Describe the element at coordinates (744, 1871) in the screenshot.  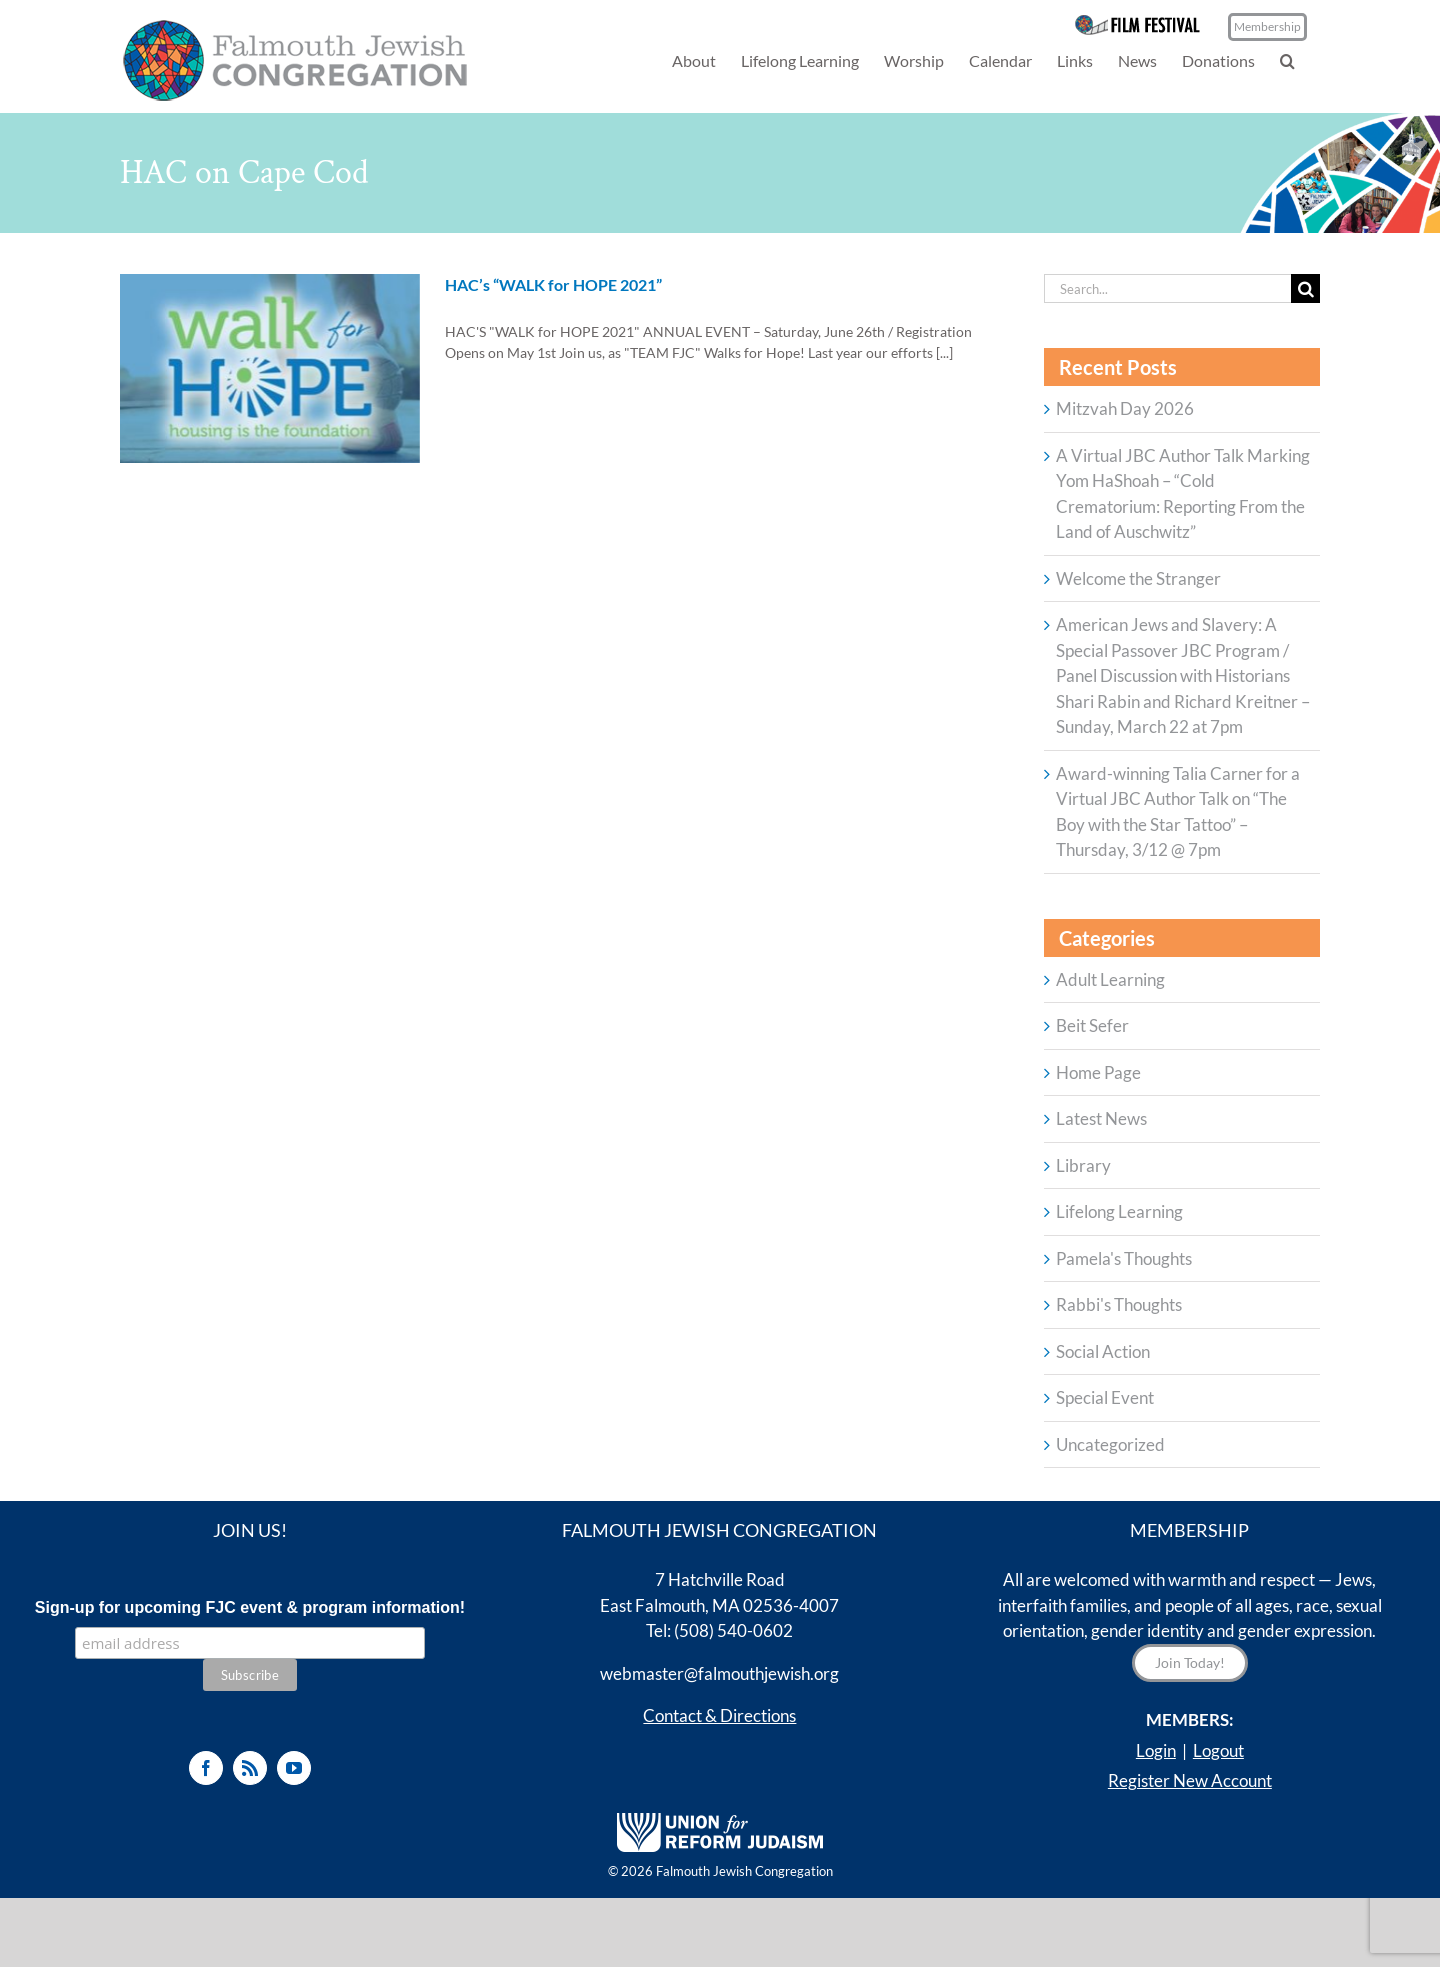
I see `Falmouth Jewish Congregation` at that location.